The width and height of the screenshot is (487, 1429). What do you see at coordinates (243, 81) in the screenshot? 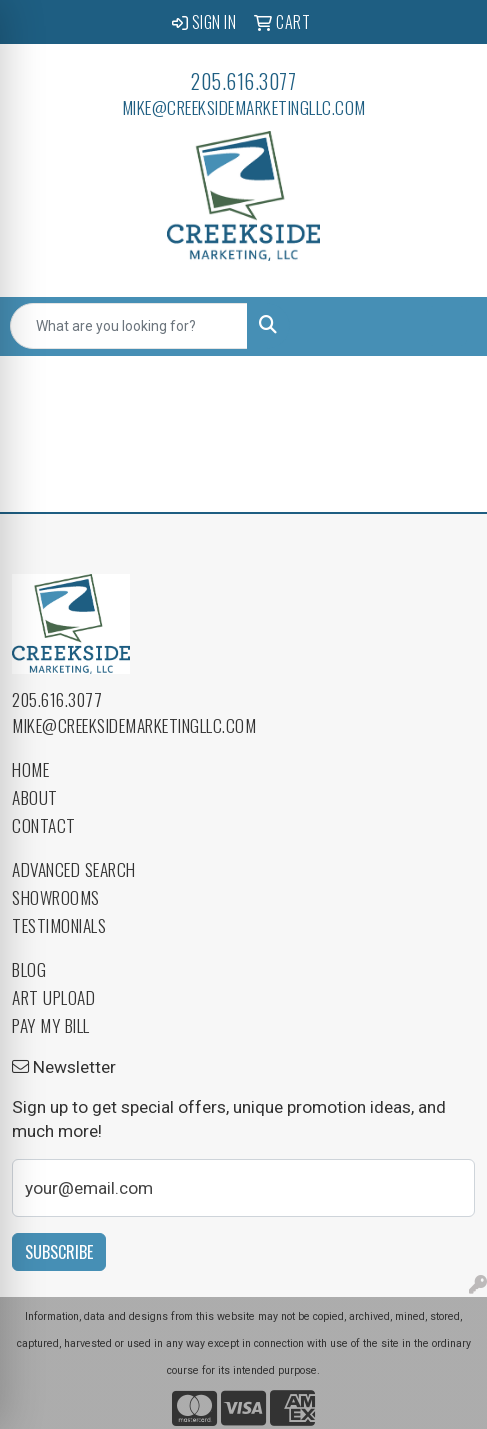
I see `205.616.3077` at bounding box center [243, 81].